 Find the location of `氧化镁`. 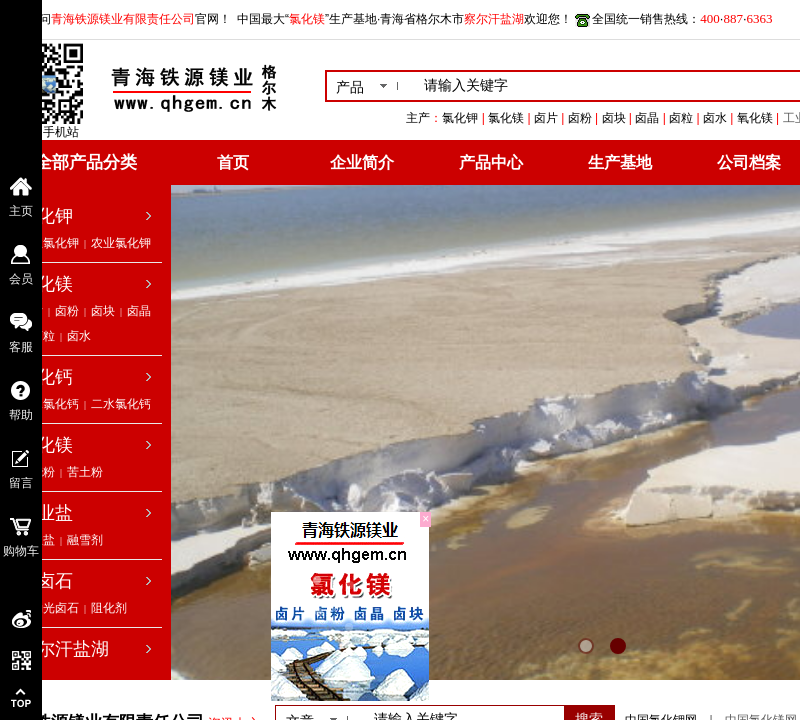

氧化镁 is located at coordinates (46, 445).